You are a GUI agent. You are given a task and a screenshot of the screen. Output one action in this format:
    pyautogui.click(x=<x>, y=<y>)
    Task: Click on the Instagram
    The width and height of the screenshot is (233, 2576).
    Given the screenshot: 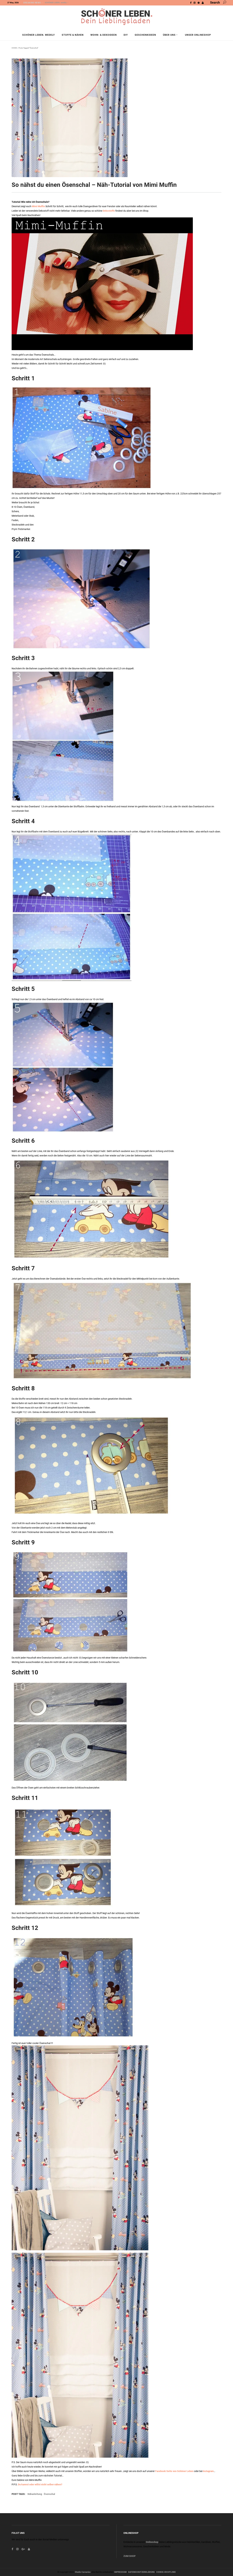 What is the action you would take?
    pyautogui.click(x=208, y=2471)
    